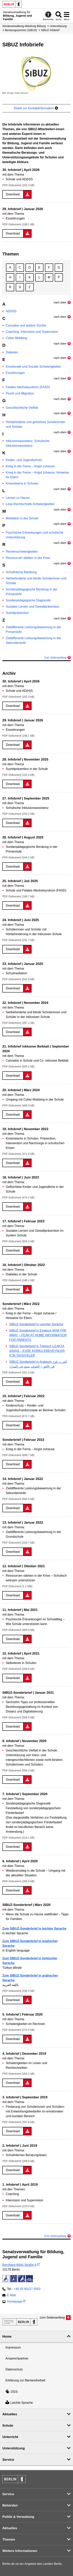 The width and height of the screenshot is (73, 2576). I want to click on Cyber-Mobbing, so click(16, 338).